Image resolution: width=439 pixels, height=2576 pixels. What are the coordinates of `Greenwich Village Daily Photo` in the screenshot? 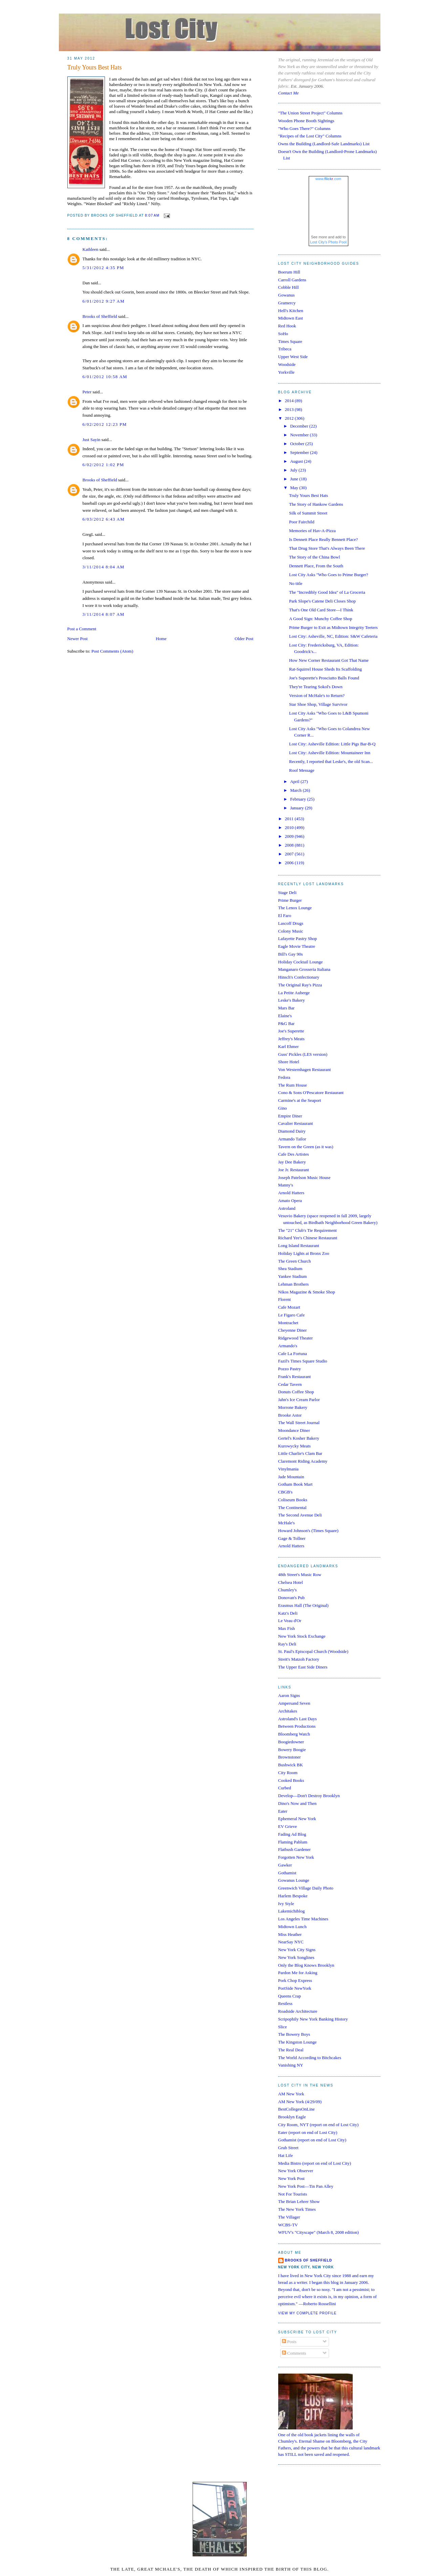 It's located at (305, 1888).